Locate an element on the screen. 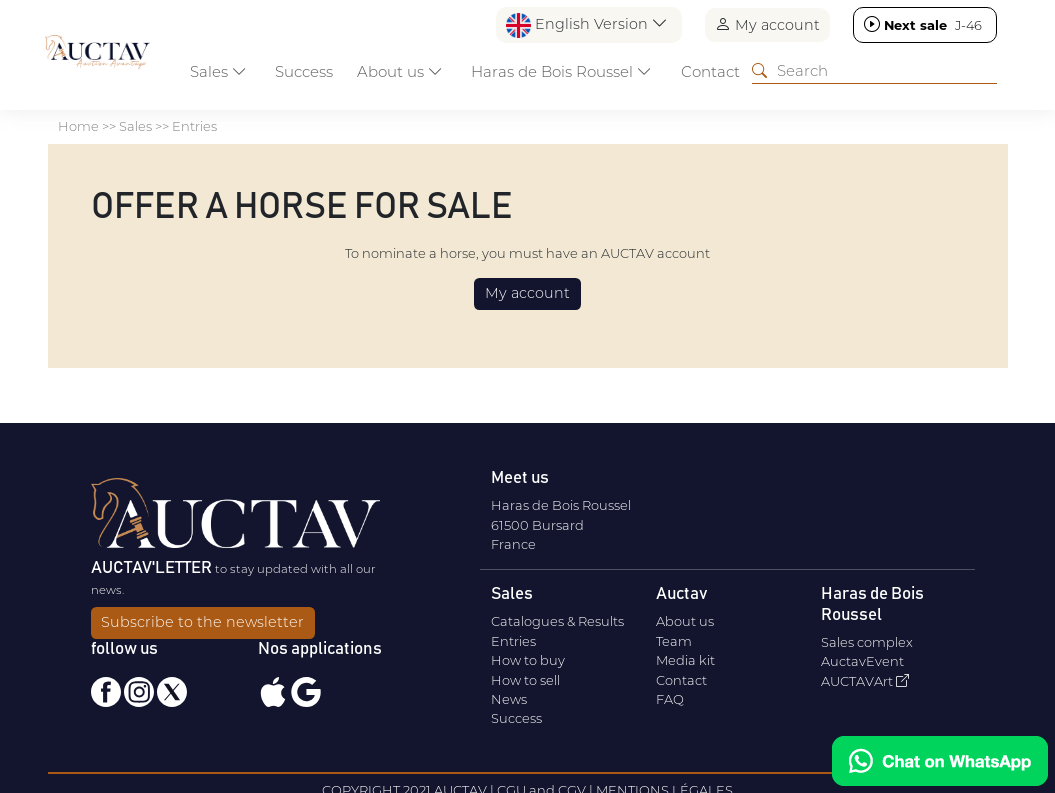 Image resolution: width=1055 pixels, height=793 pixels. Sales [button] is located at coordinates (218, 71).